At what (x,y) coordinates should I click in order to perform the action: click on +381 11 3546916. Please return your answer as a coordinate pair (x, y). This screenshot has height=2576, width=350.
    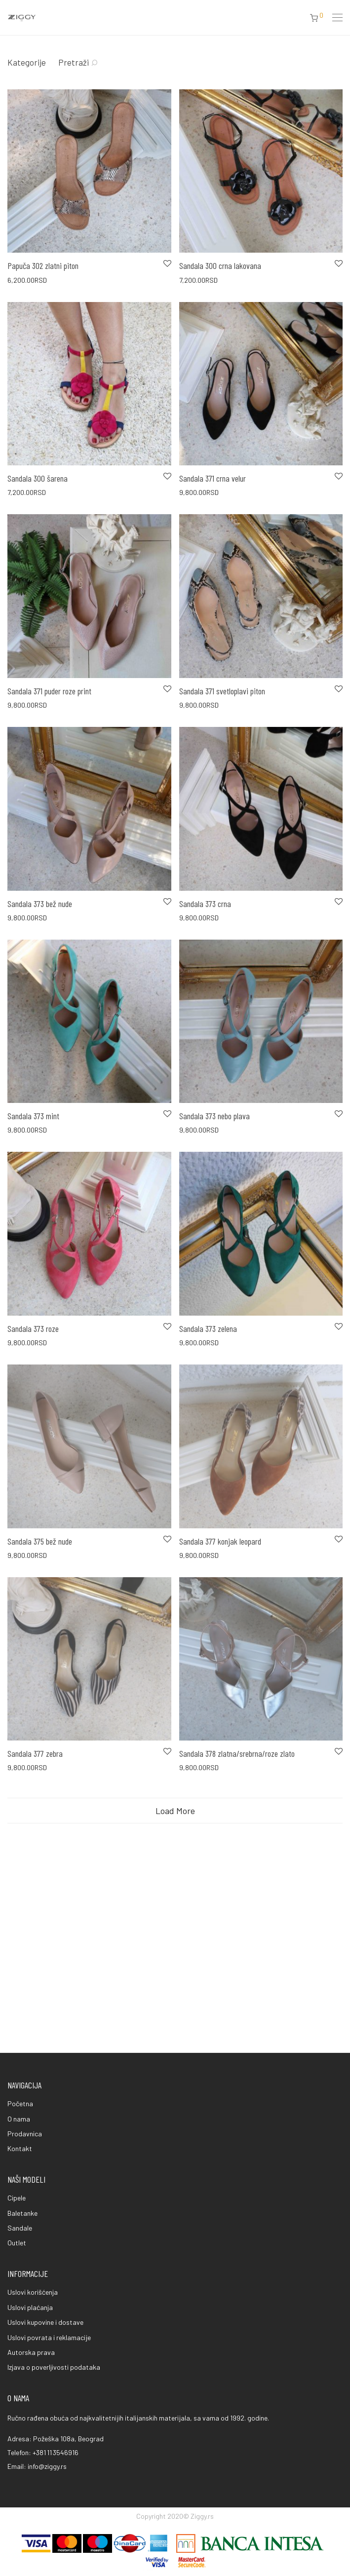
    Looking at the image, I should click on (55, 2452).